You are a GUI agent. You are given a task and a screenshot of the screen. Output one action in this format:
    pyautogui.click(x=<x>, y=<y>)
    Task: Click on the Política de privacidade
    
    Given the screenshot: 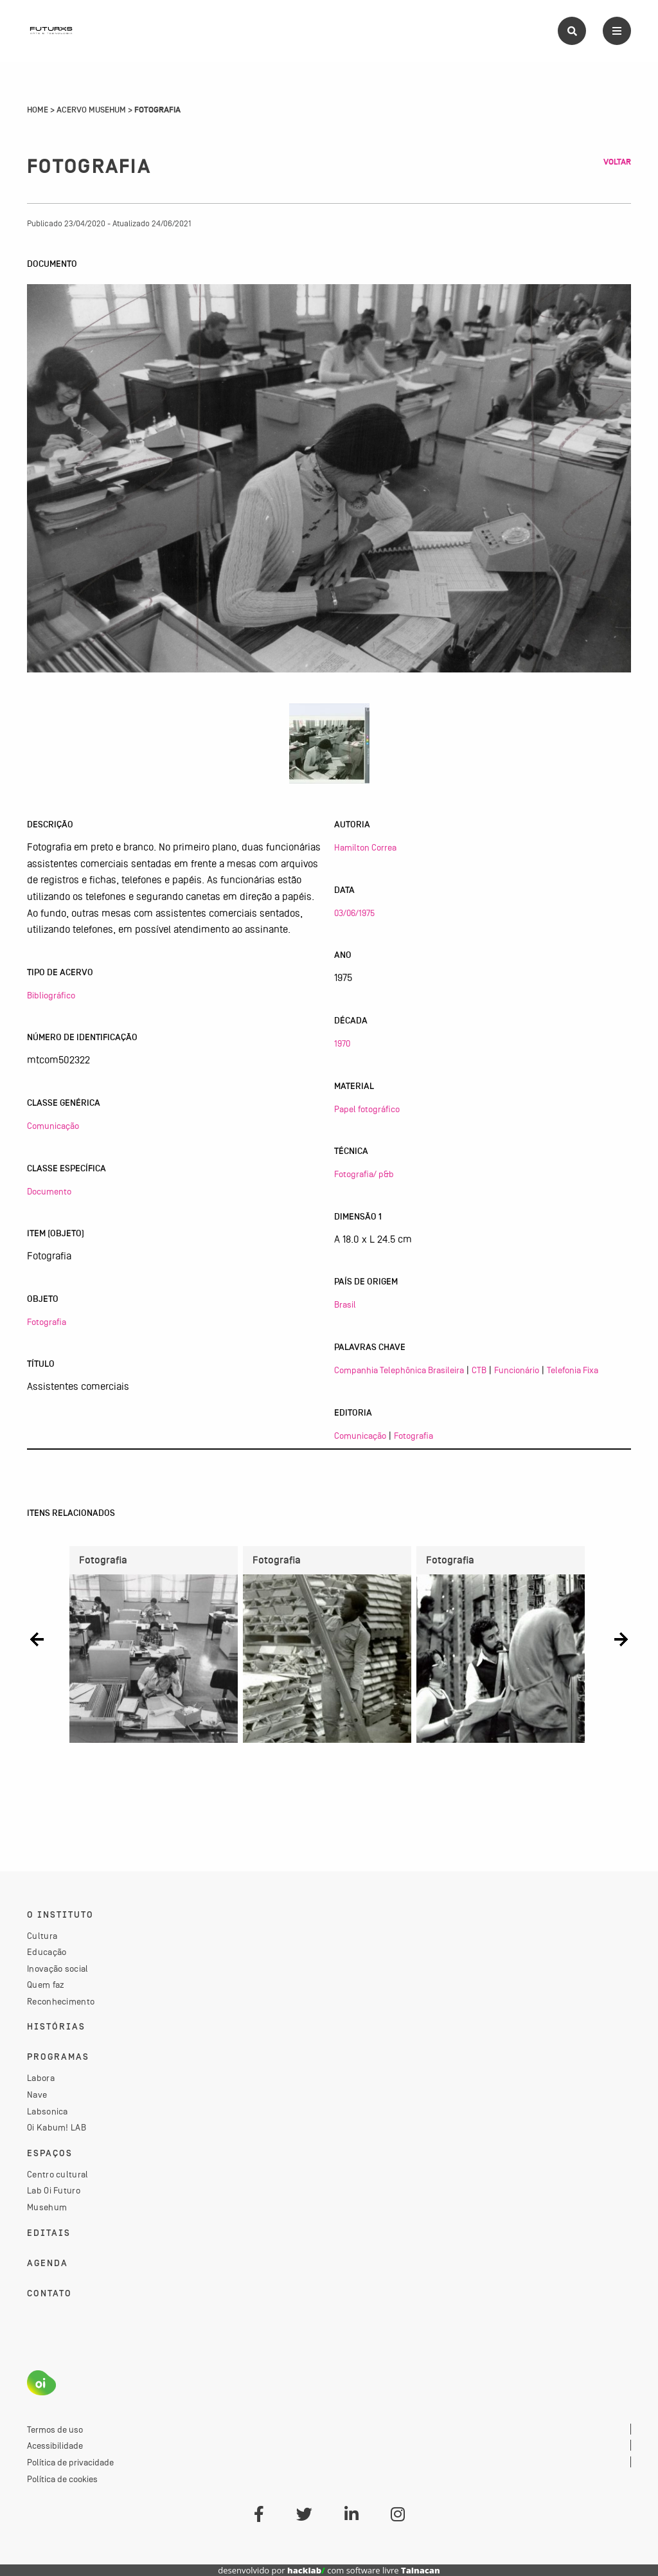 What is the action you would take?
    pyautogui.click(x=70, y=2462)
    